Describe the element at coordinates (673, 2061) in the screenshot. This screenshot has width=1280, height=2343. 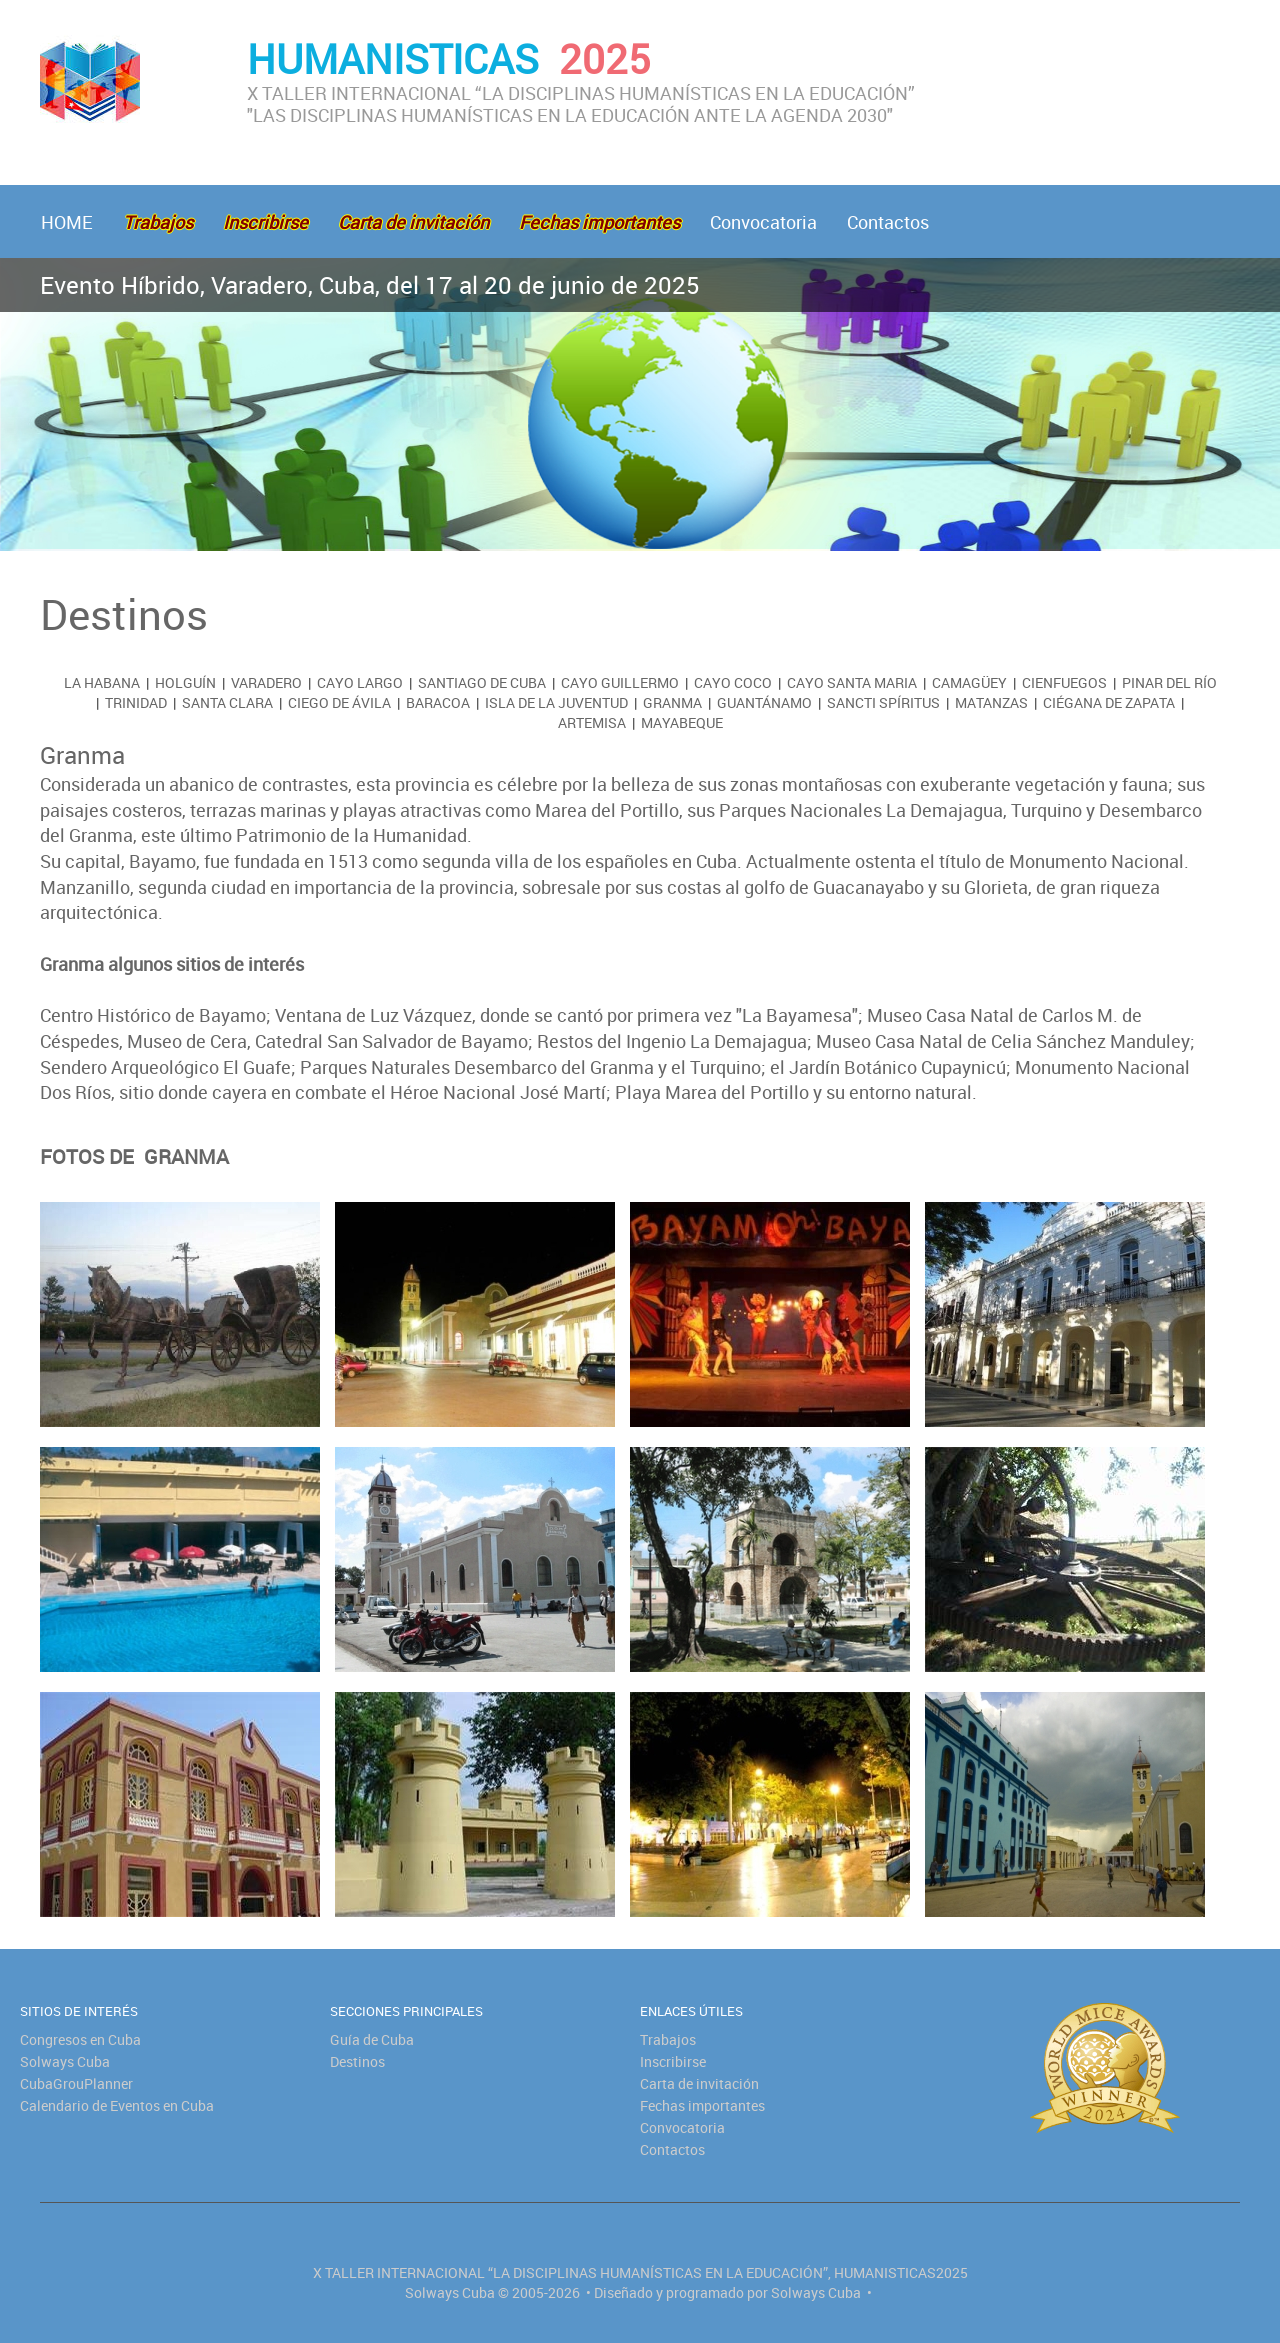
I see `Inscribirse` at that location.